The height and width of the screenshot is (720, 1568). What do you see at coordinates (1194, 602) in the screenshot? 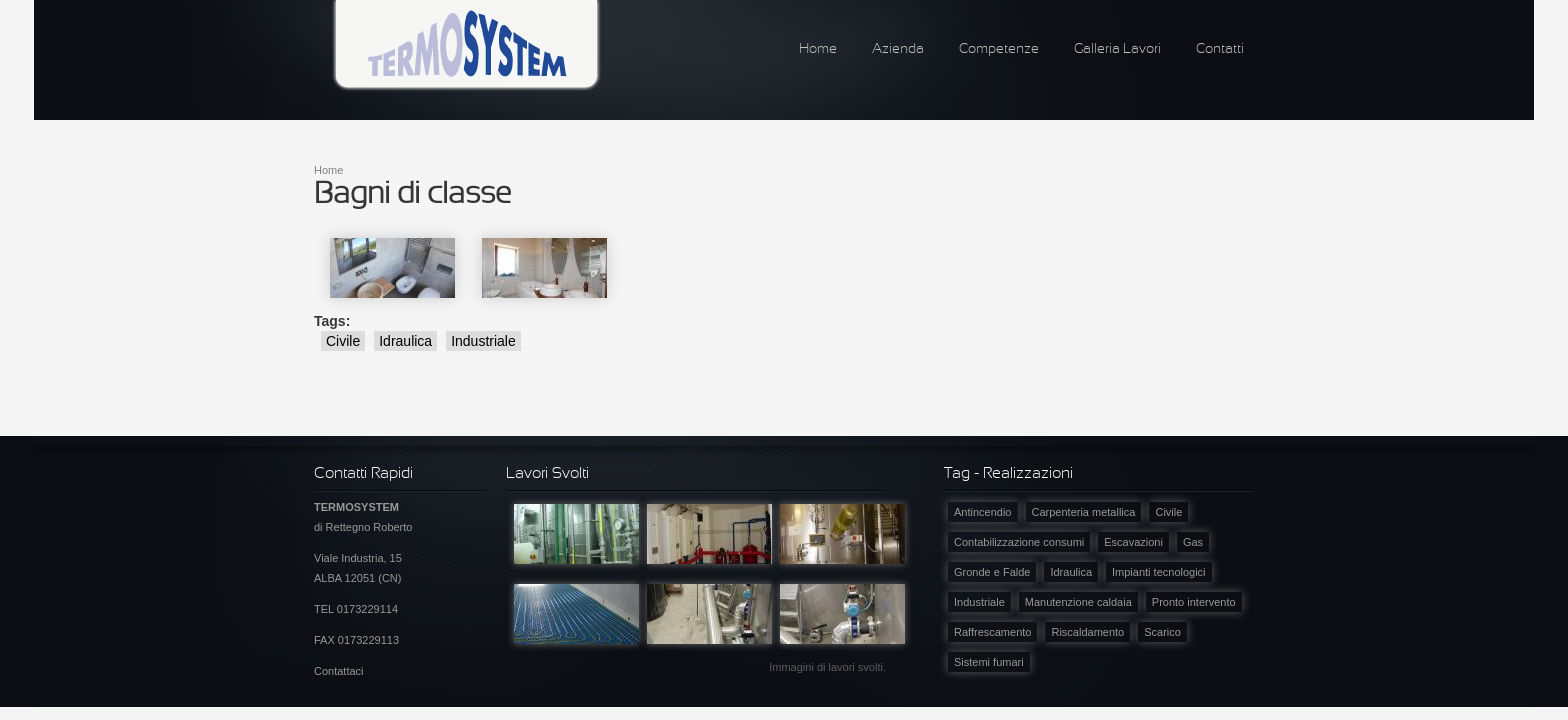
I see `Pronto intervento` at bounding box center [1194, 602].